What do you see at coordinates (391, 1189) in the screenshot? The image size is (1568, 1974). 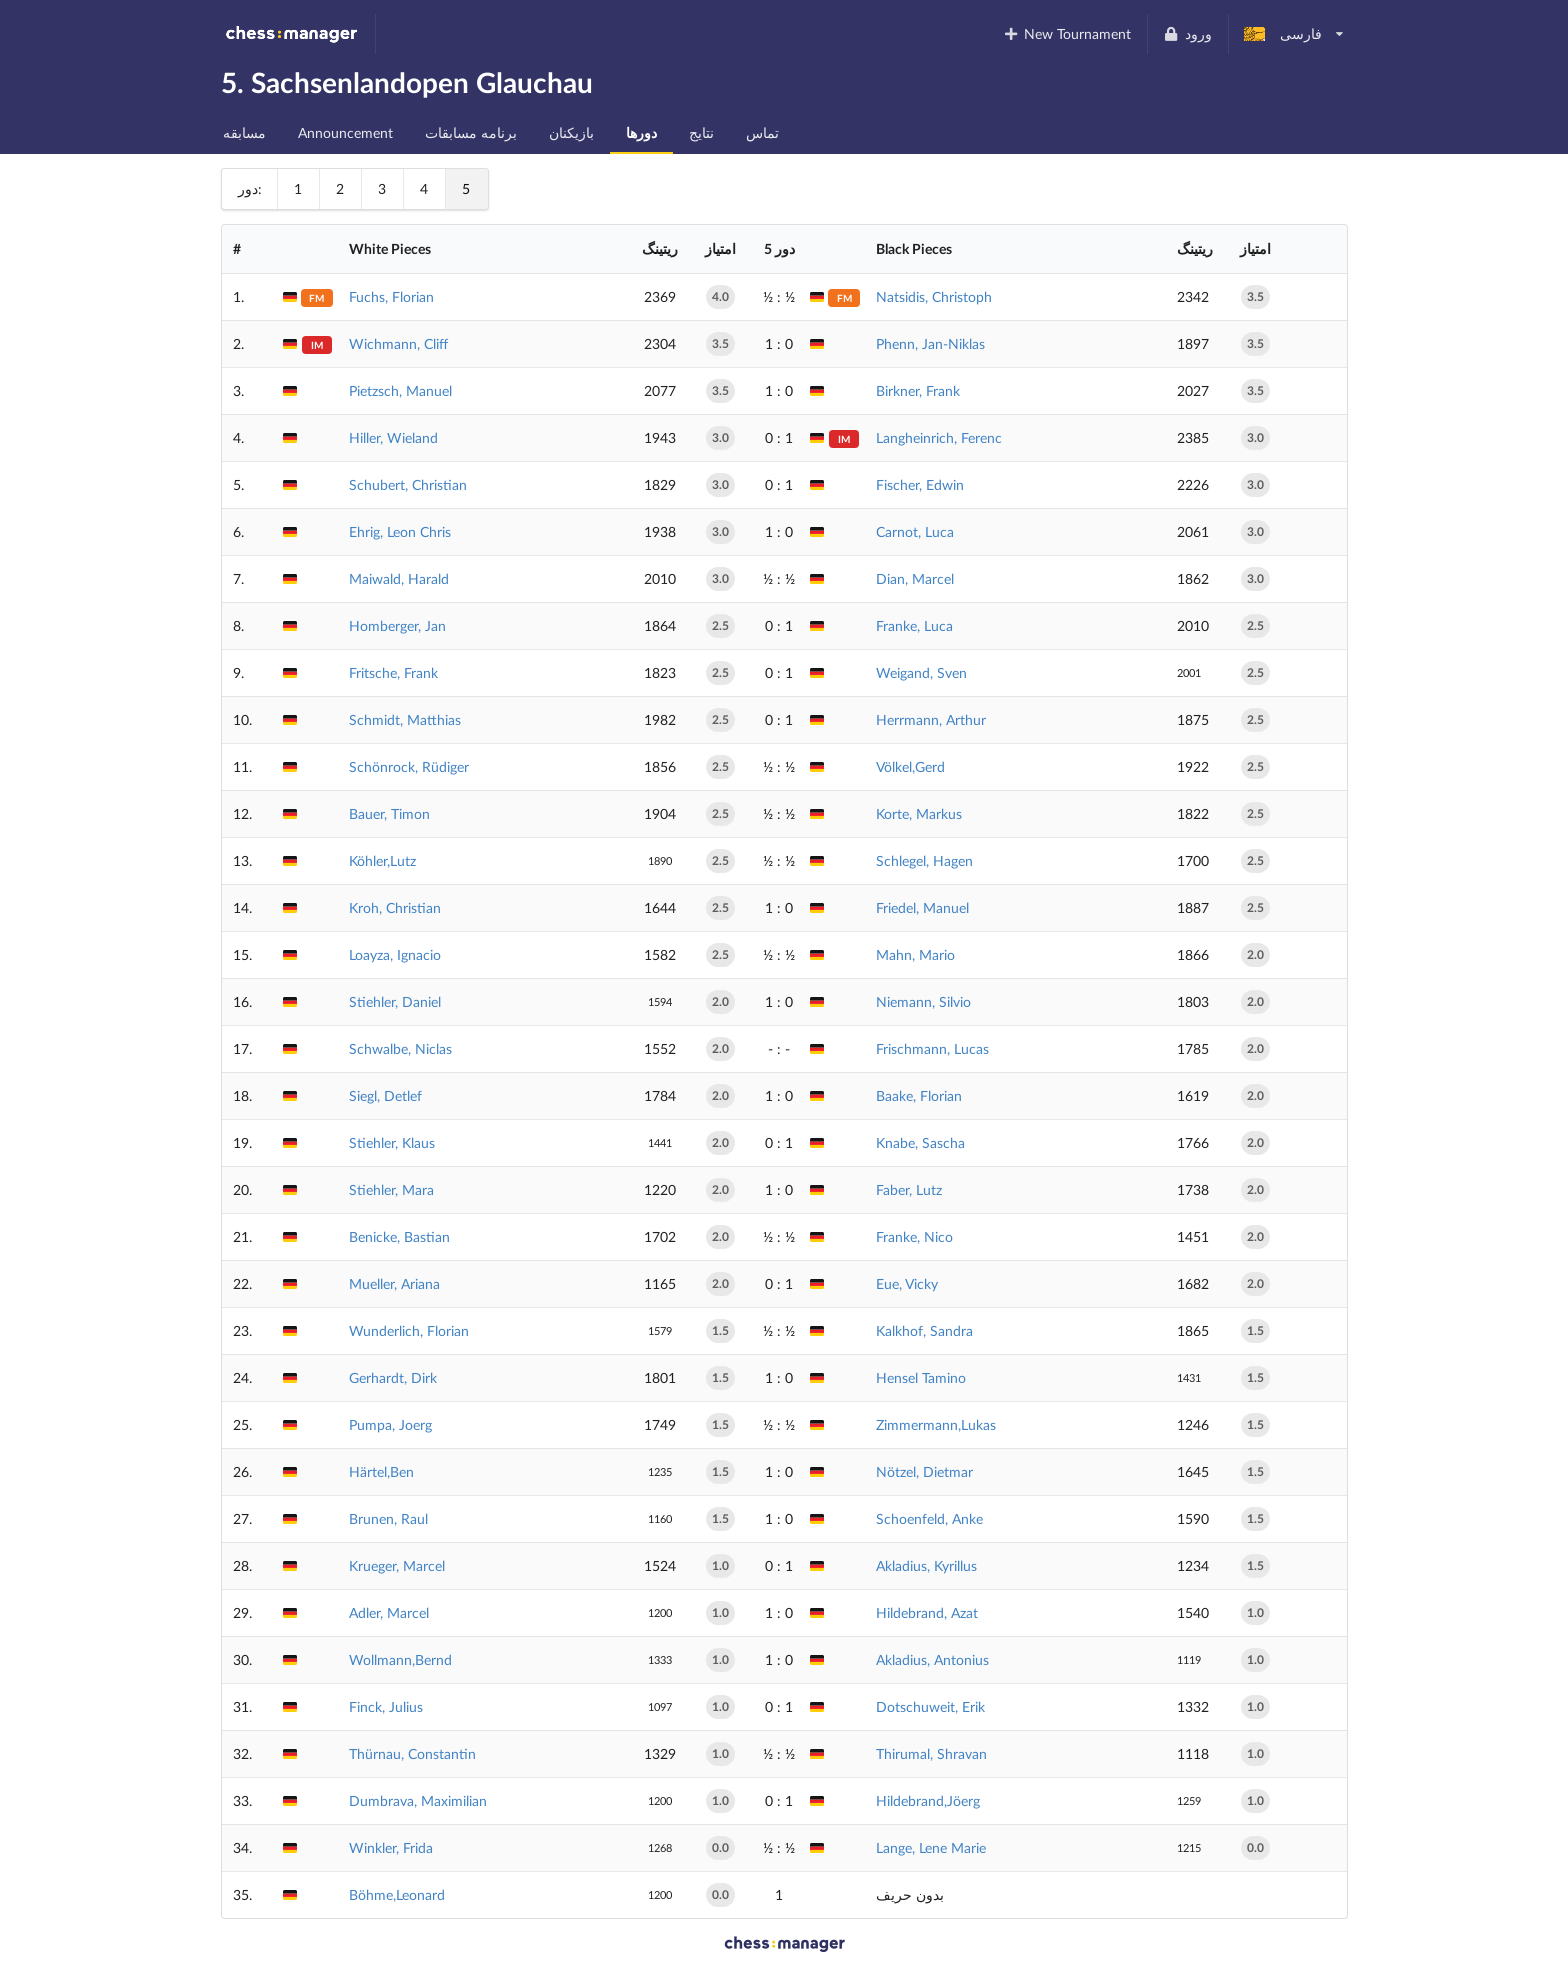 I see `Stiehler, Mara` at bounding box center [391, 1189].